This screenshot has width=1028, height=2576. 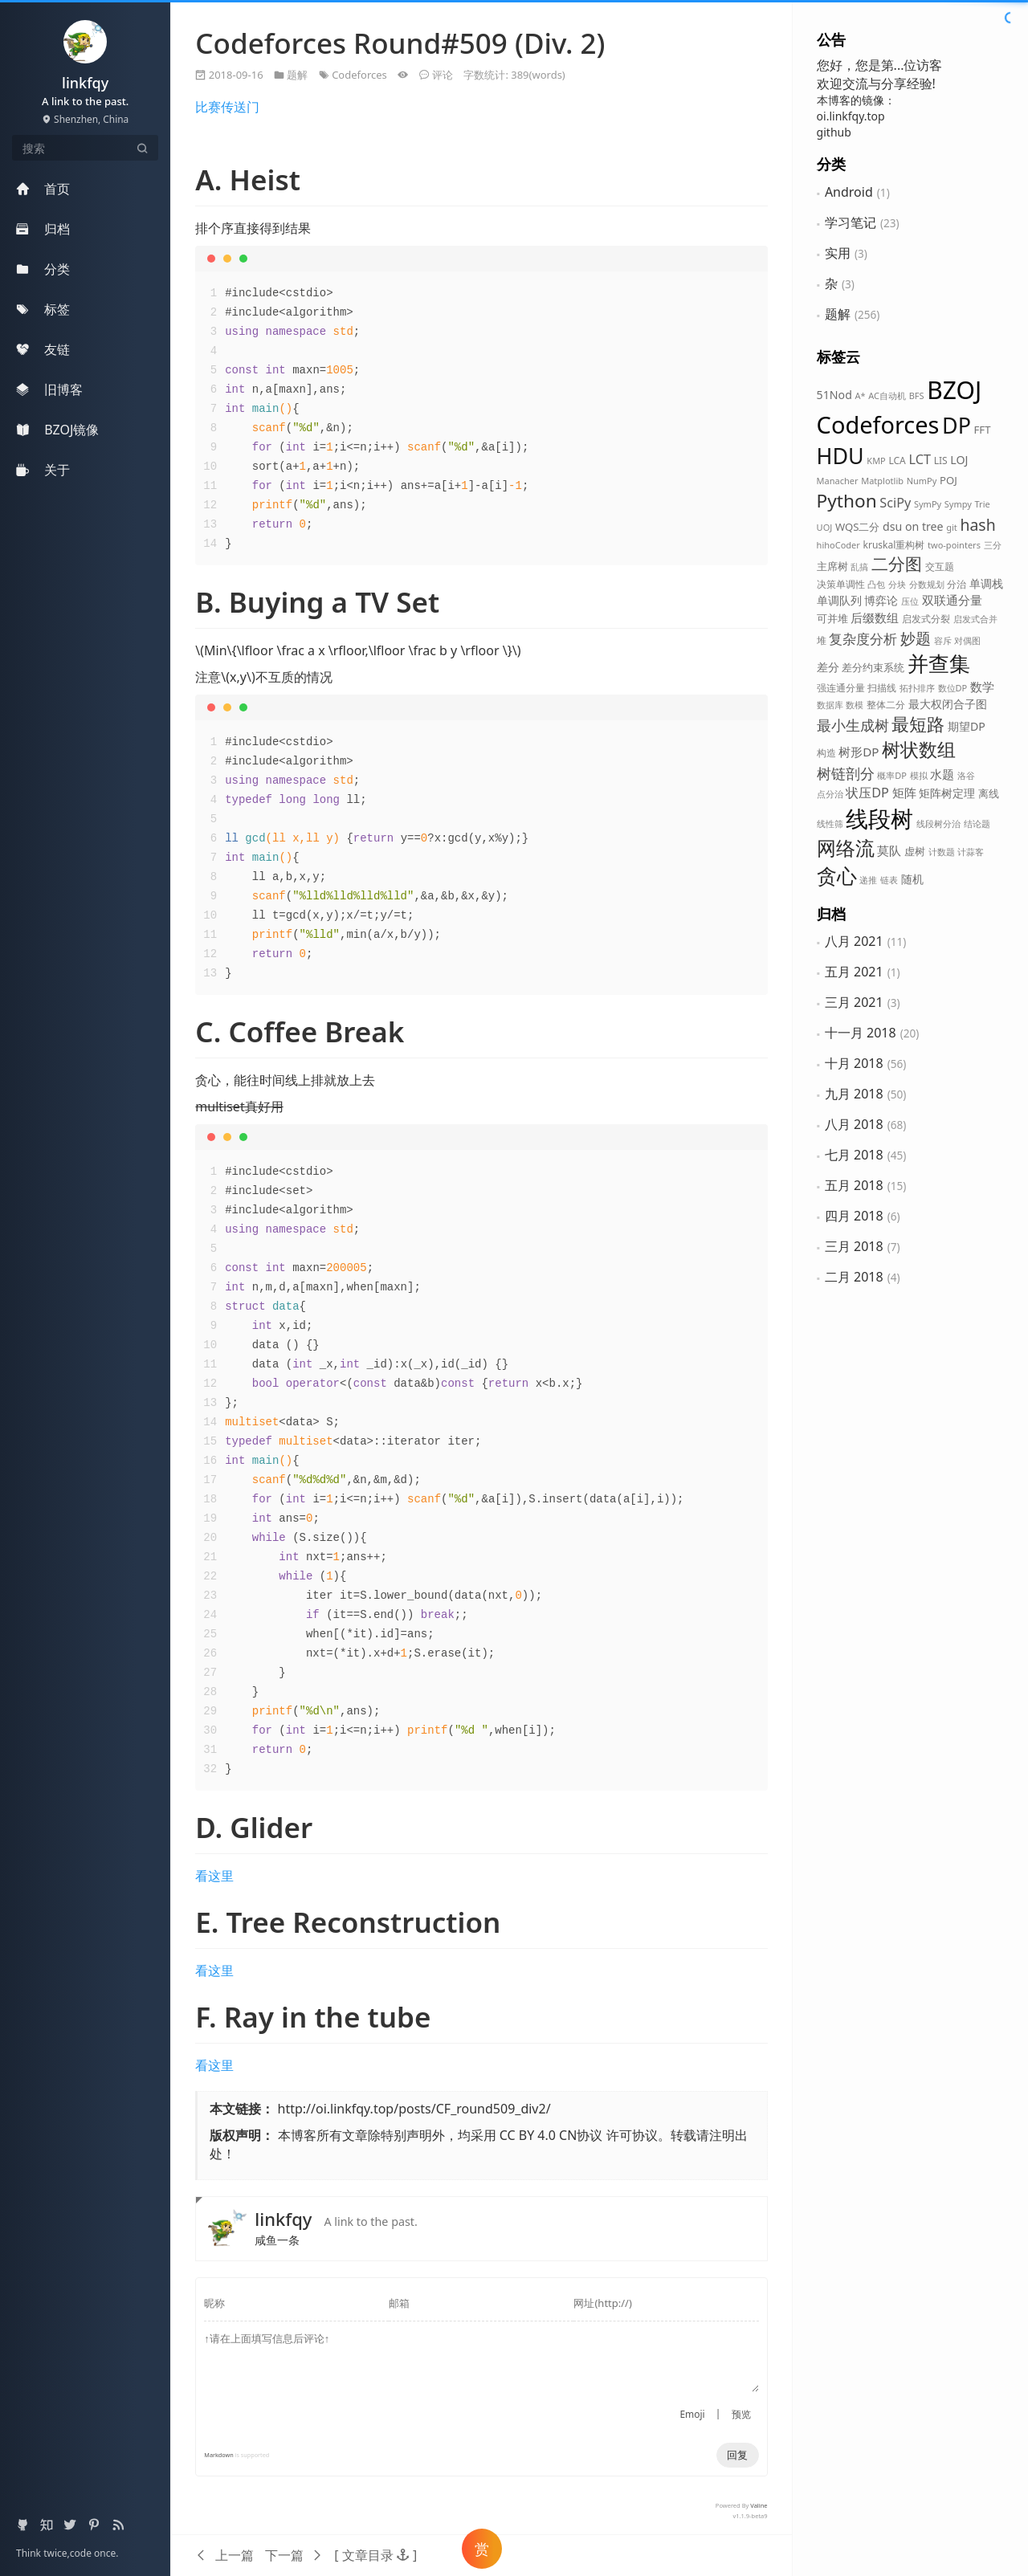 What do you see at coordinates (841, 584) in the screenshot?
I see `决策单调性` at bounding box center [841, 584].